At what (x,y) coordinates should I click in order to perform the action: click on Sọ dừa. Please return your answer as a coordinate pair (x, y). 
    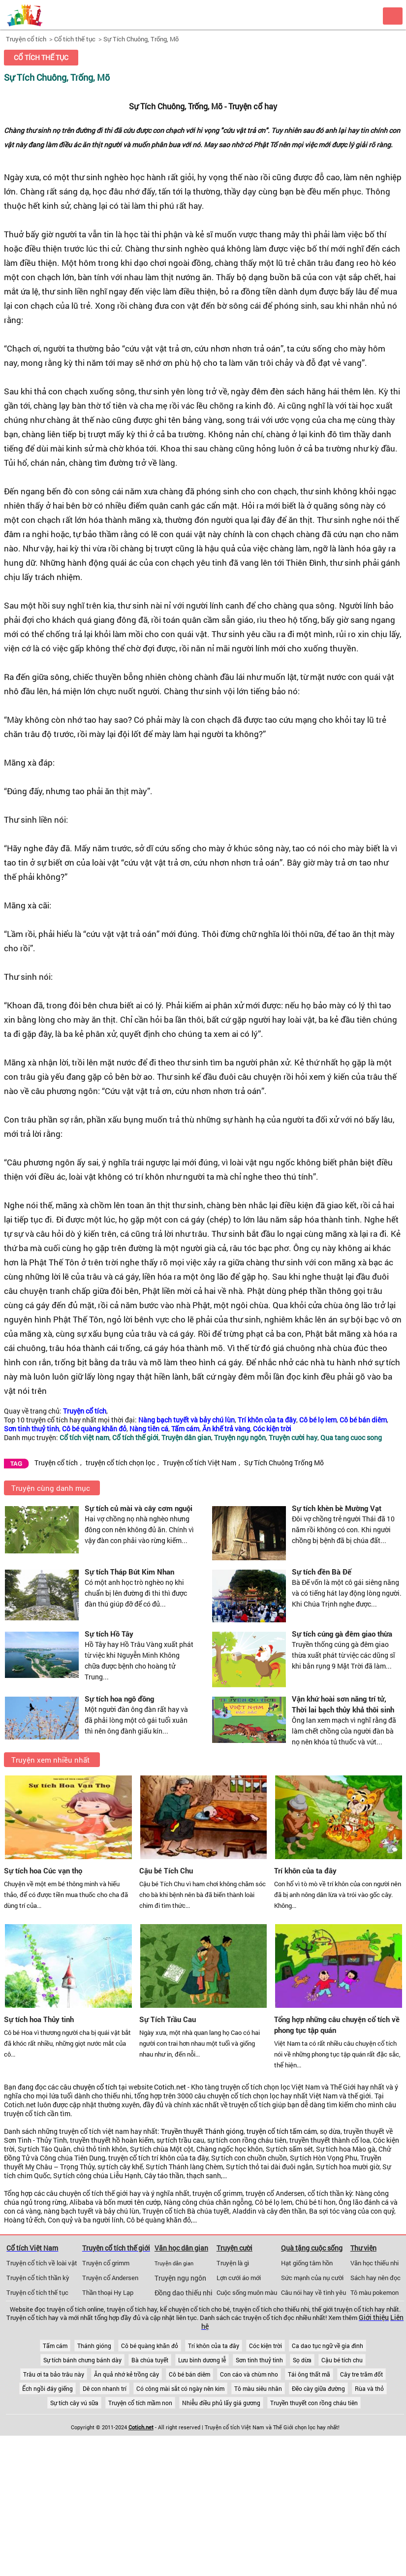
    Looking at the image, I should click on (302, 2360).